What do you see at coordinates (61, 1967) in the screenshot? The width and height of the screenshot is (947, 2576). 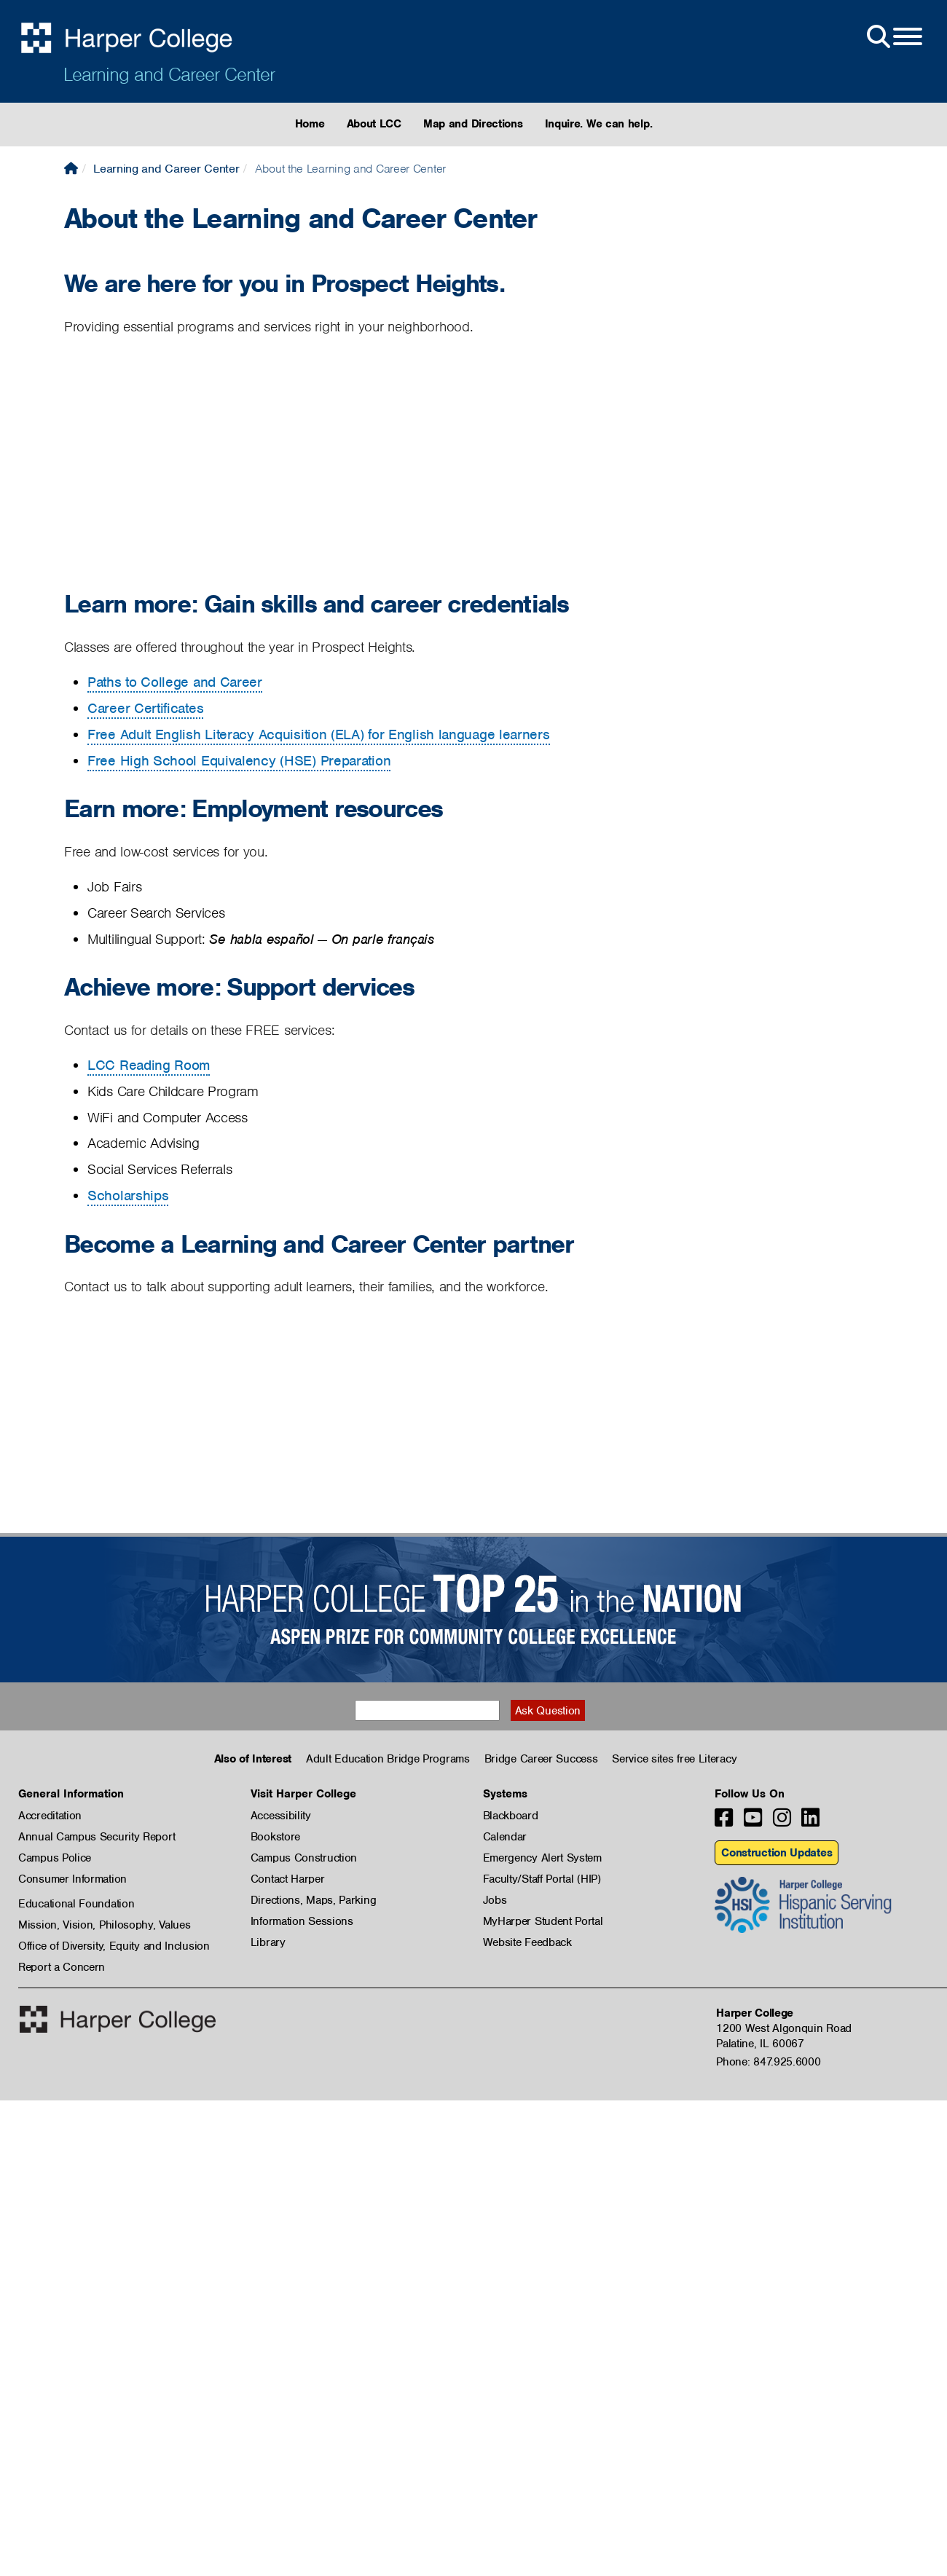 I see `Report a Concern` at bounding box center [61, 1967].